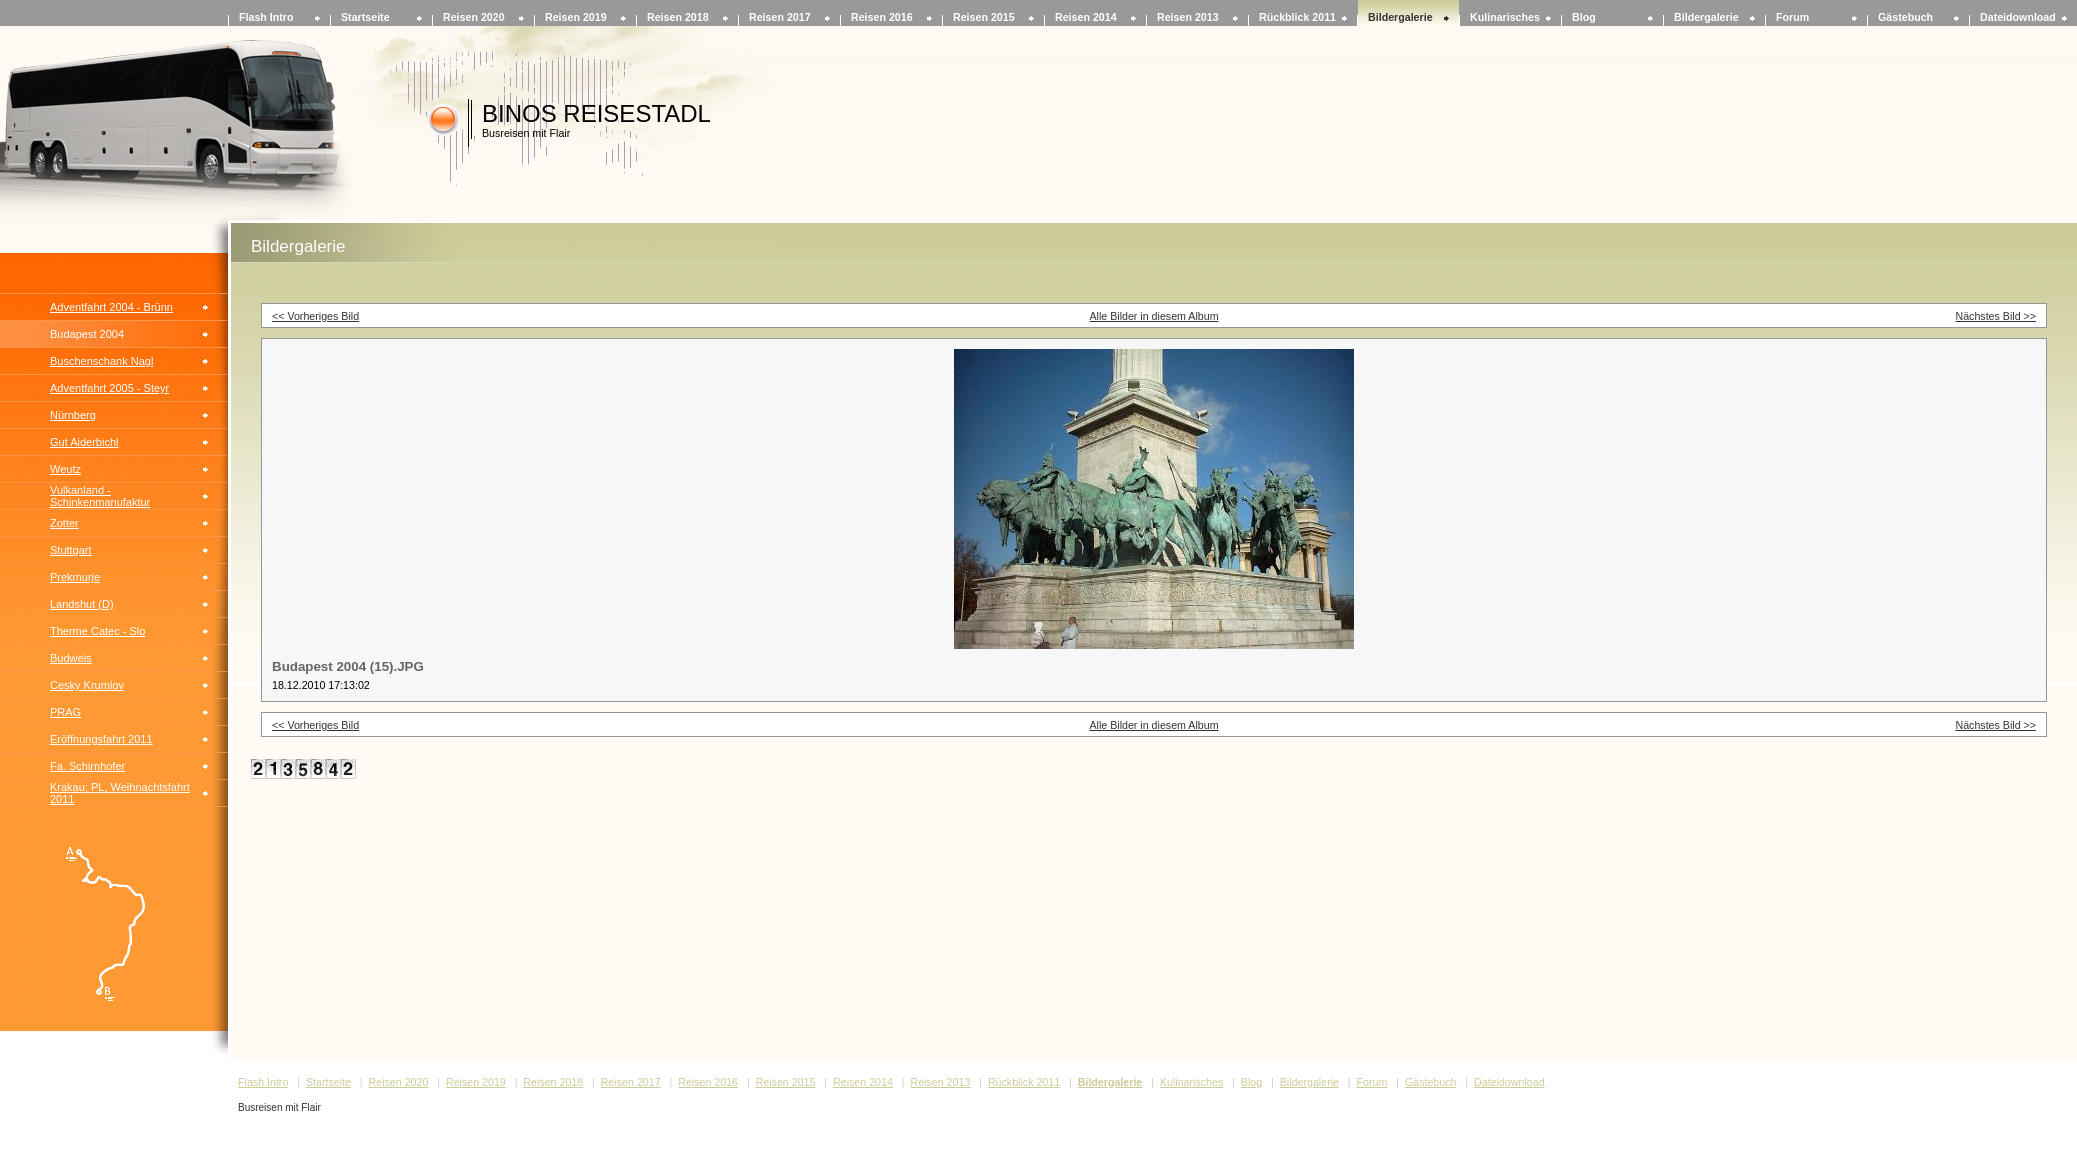  I want to click on Reisen 2013, so click(1188, 17).